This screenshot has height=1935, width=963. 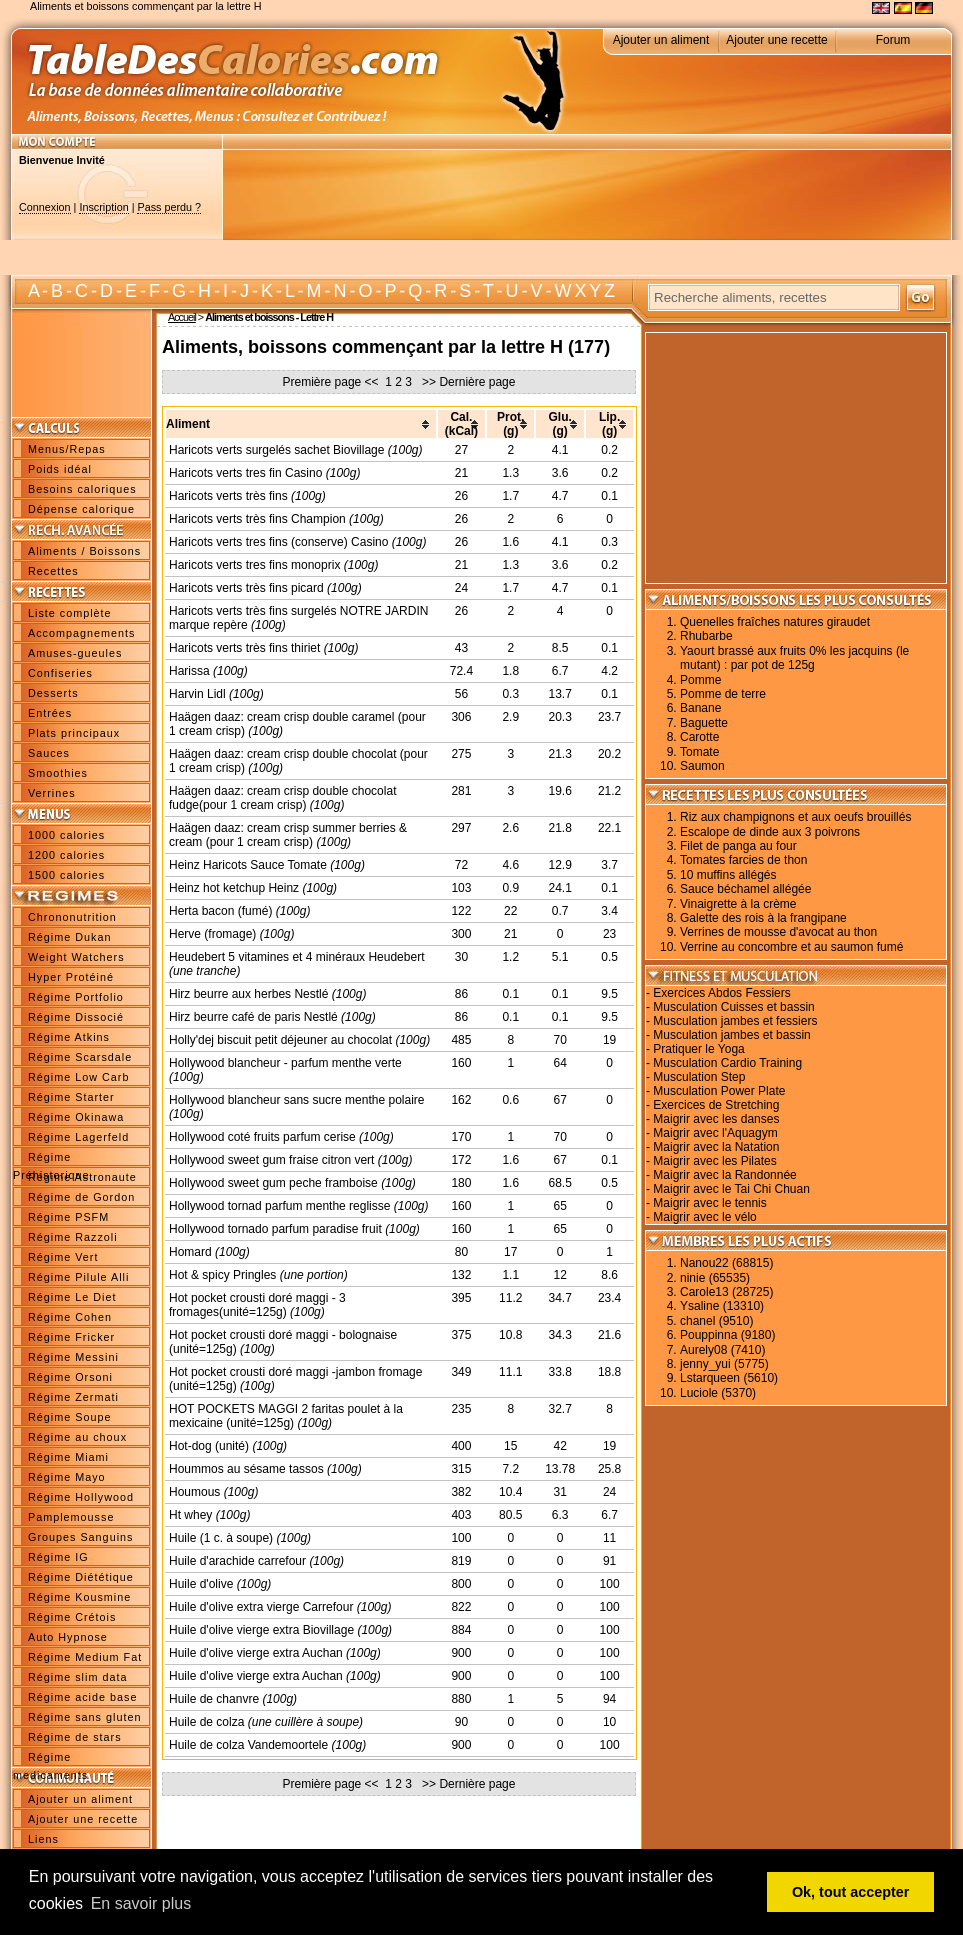 I want to click on Riz aux champignons et aux oeufs brouillés, so click(x=795, y=817).